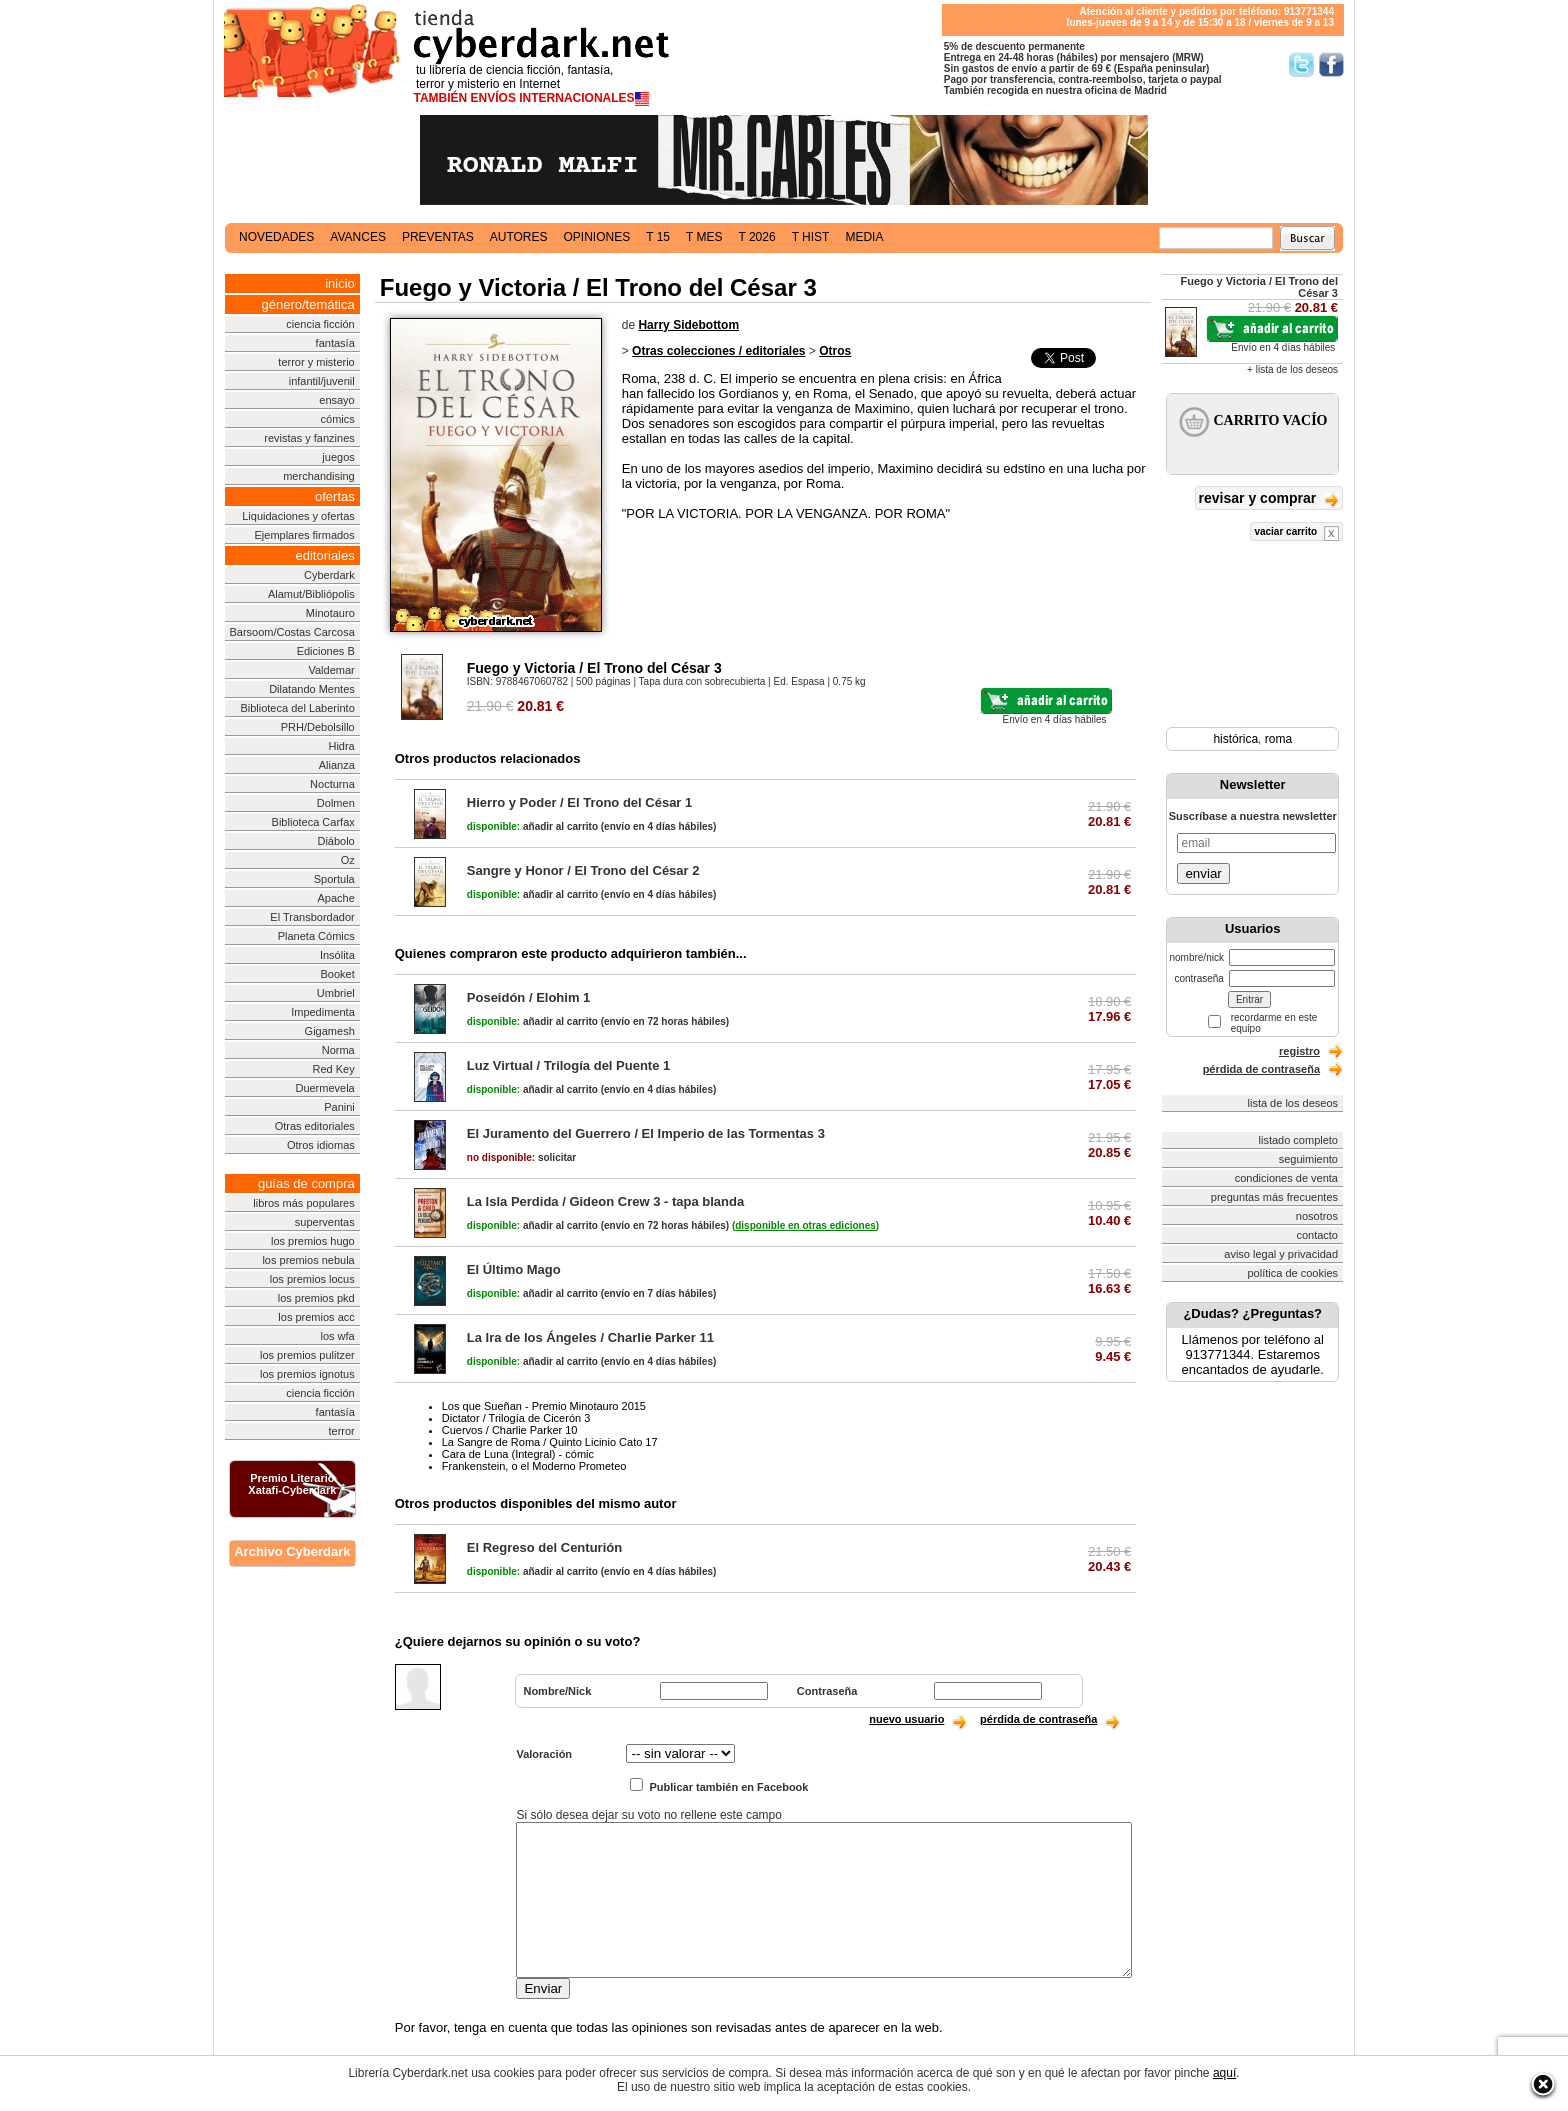 Image resolution: width=1568 pixels, height=2111 pixels. What do you see at coordinates (529, 997) in the screenshot?
I see `Poseidón / Elohim 1` at bounding box center [529, 997].